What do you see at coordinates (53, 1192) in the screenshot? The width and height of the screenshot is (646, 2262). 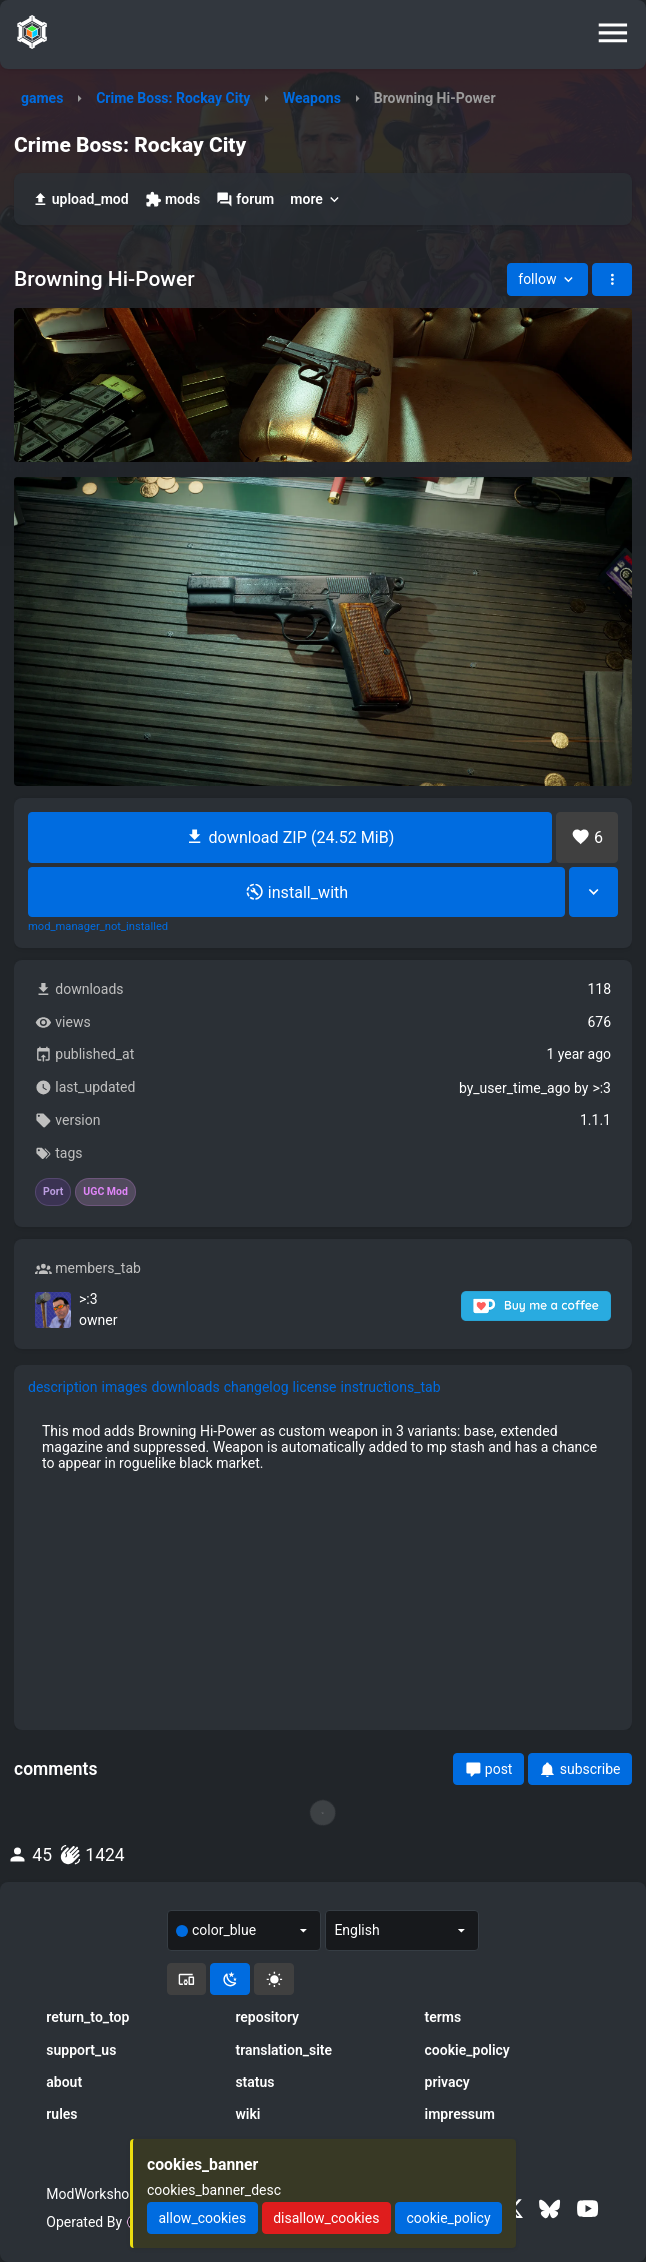 I see `Port` at bounding box center [53, 1192].